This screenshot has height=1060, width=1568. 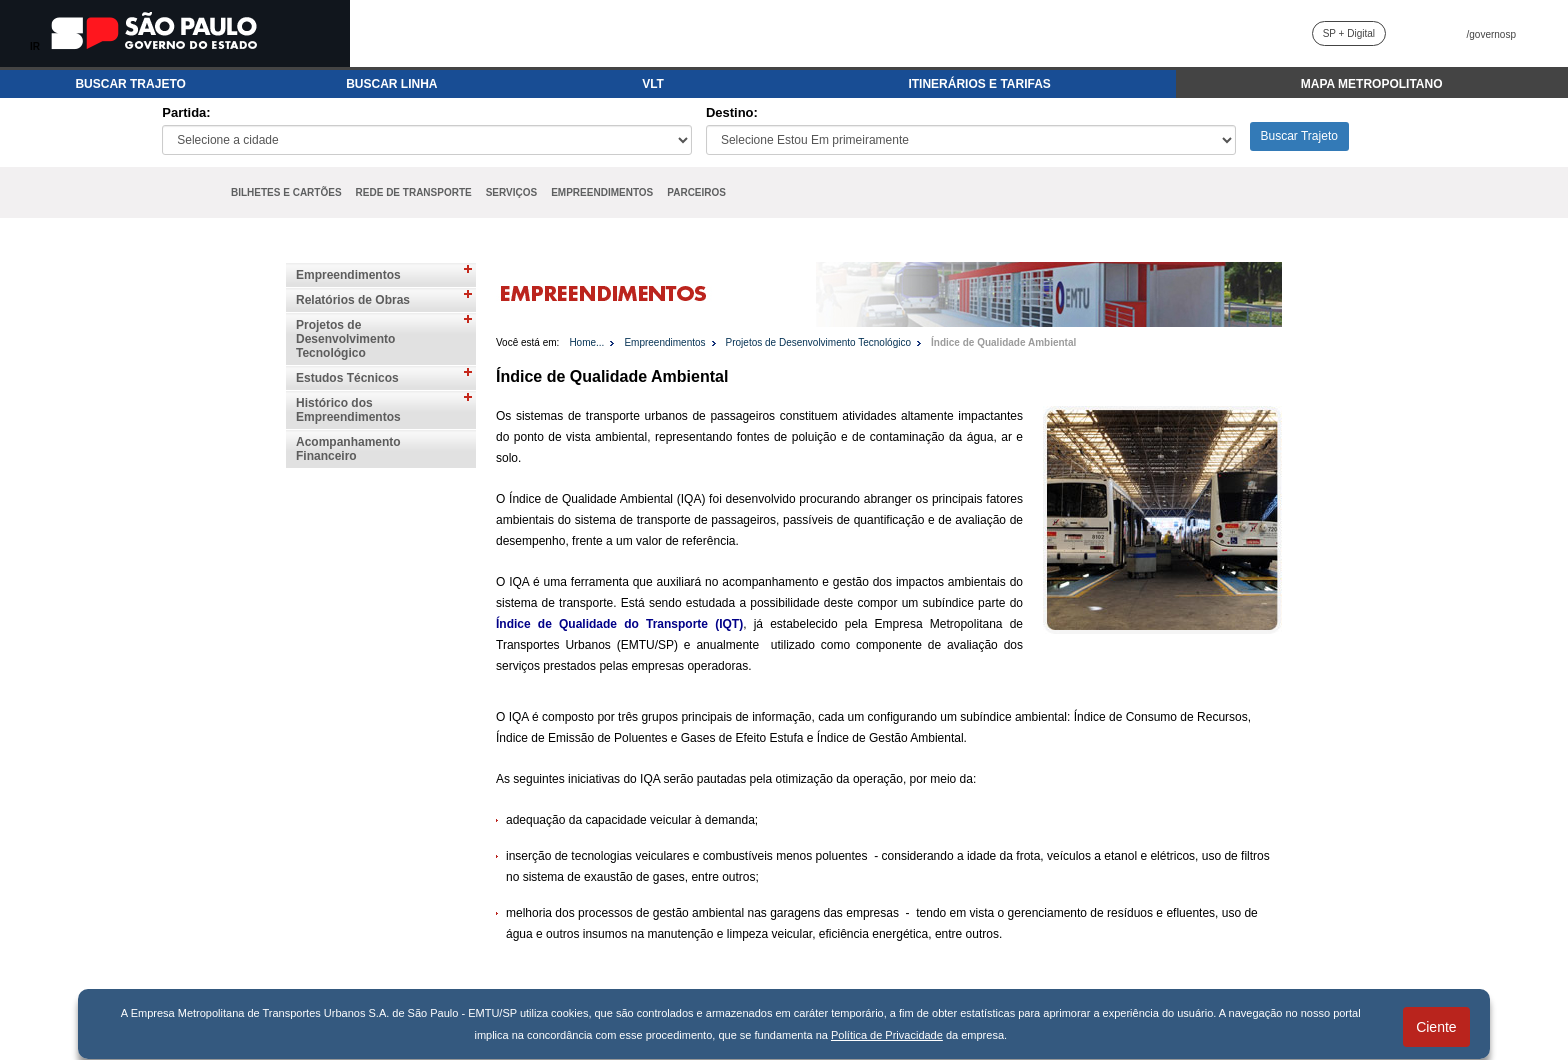 What do you see at coordinates (347, 378) in the screenshot?
I see `Estudos Técnicos` at bounding box center [347, 378].